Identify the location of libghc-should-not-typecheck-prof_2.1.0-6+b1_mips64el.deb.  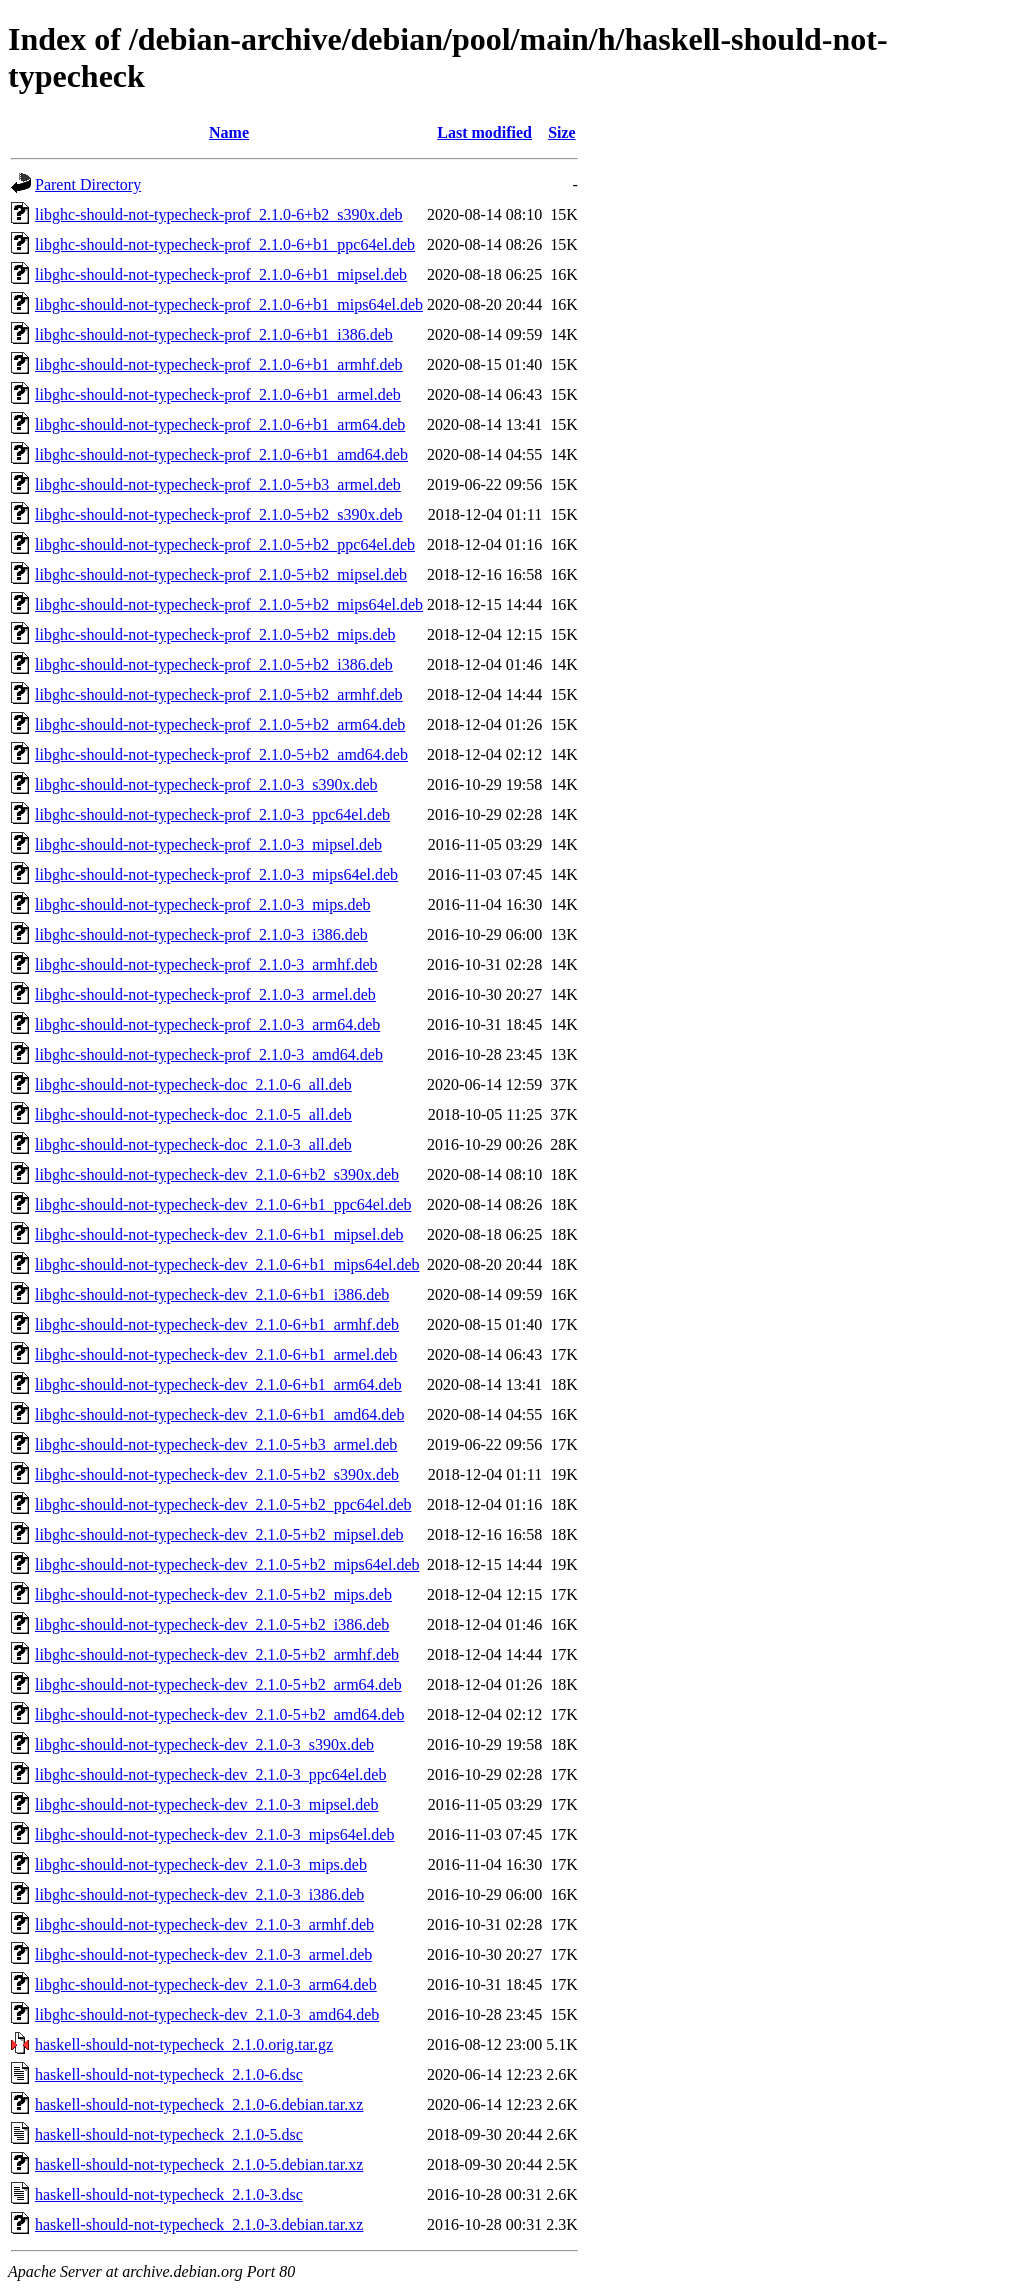
(229, 304).